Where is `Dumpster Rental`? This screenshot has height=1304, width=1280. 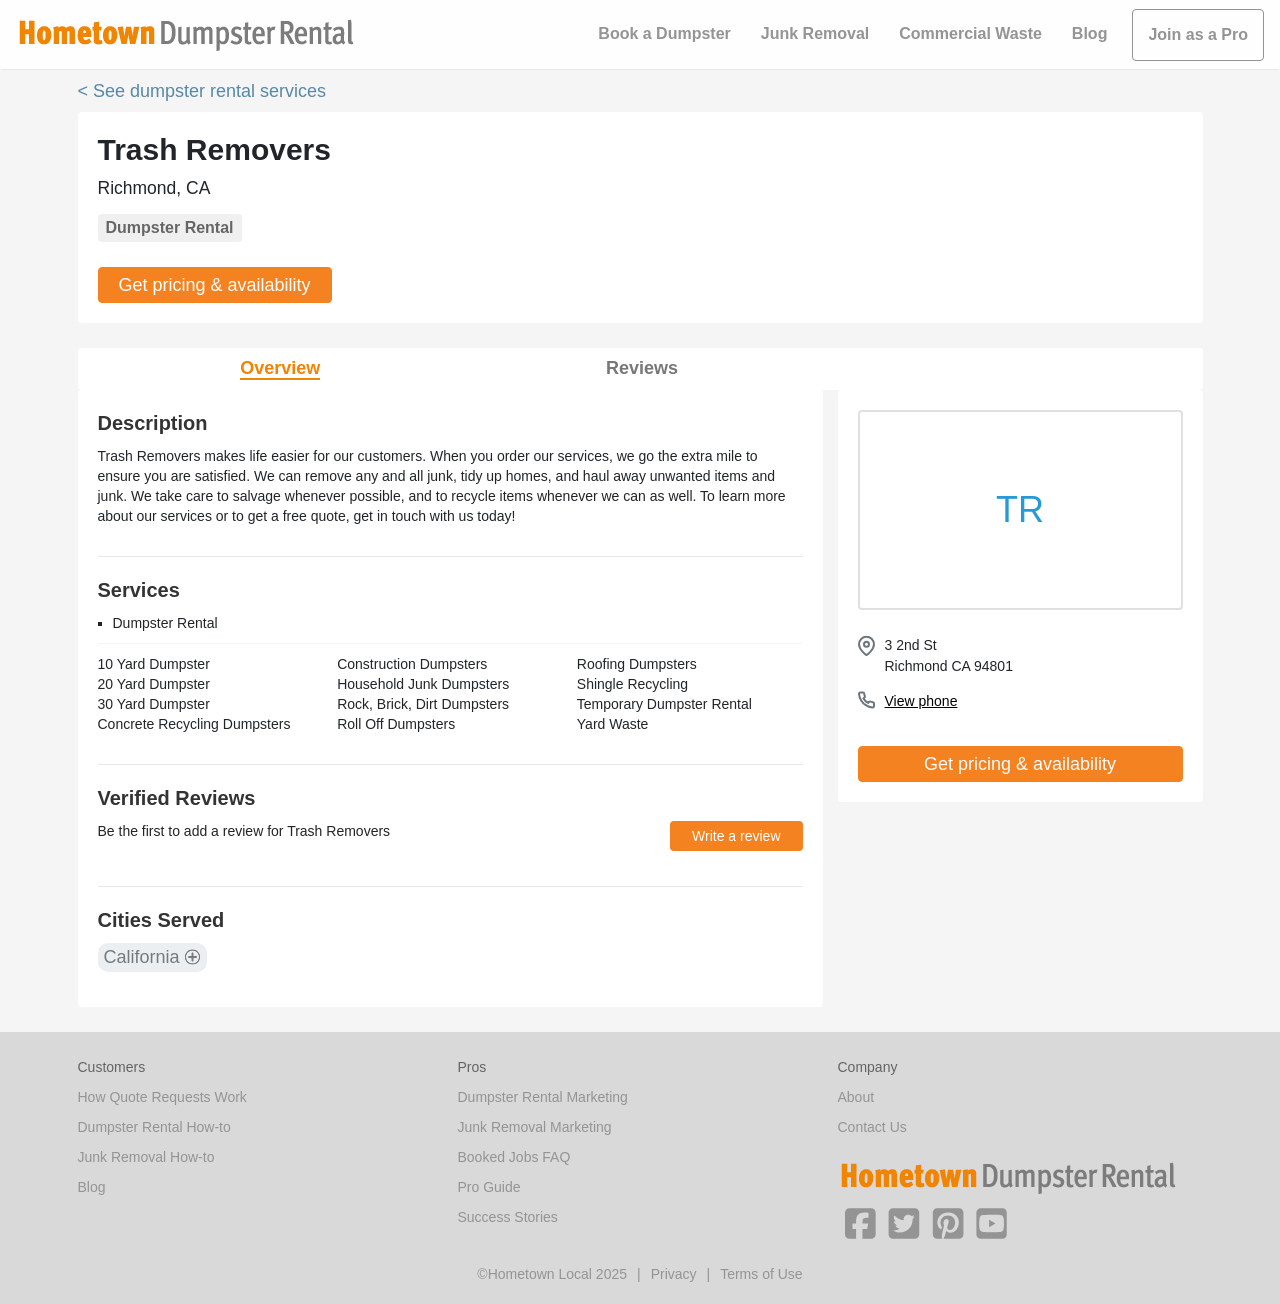
Dumpster Rental is located at coordinates (170, 227).